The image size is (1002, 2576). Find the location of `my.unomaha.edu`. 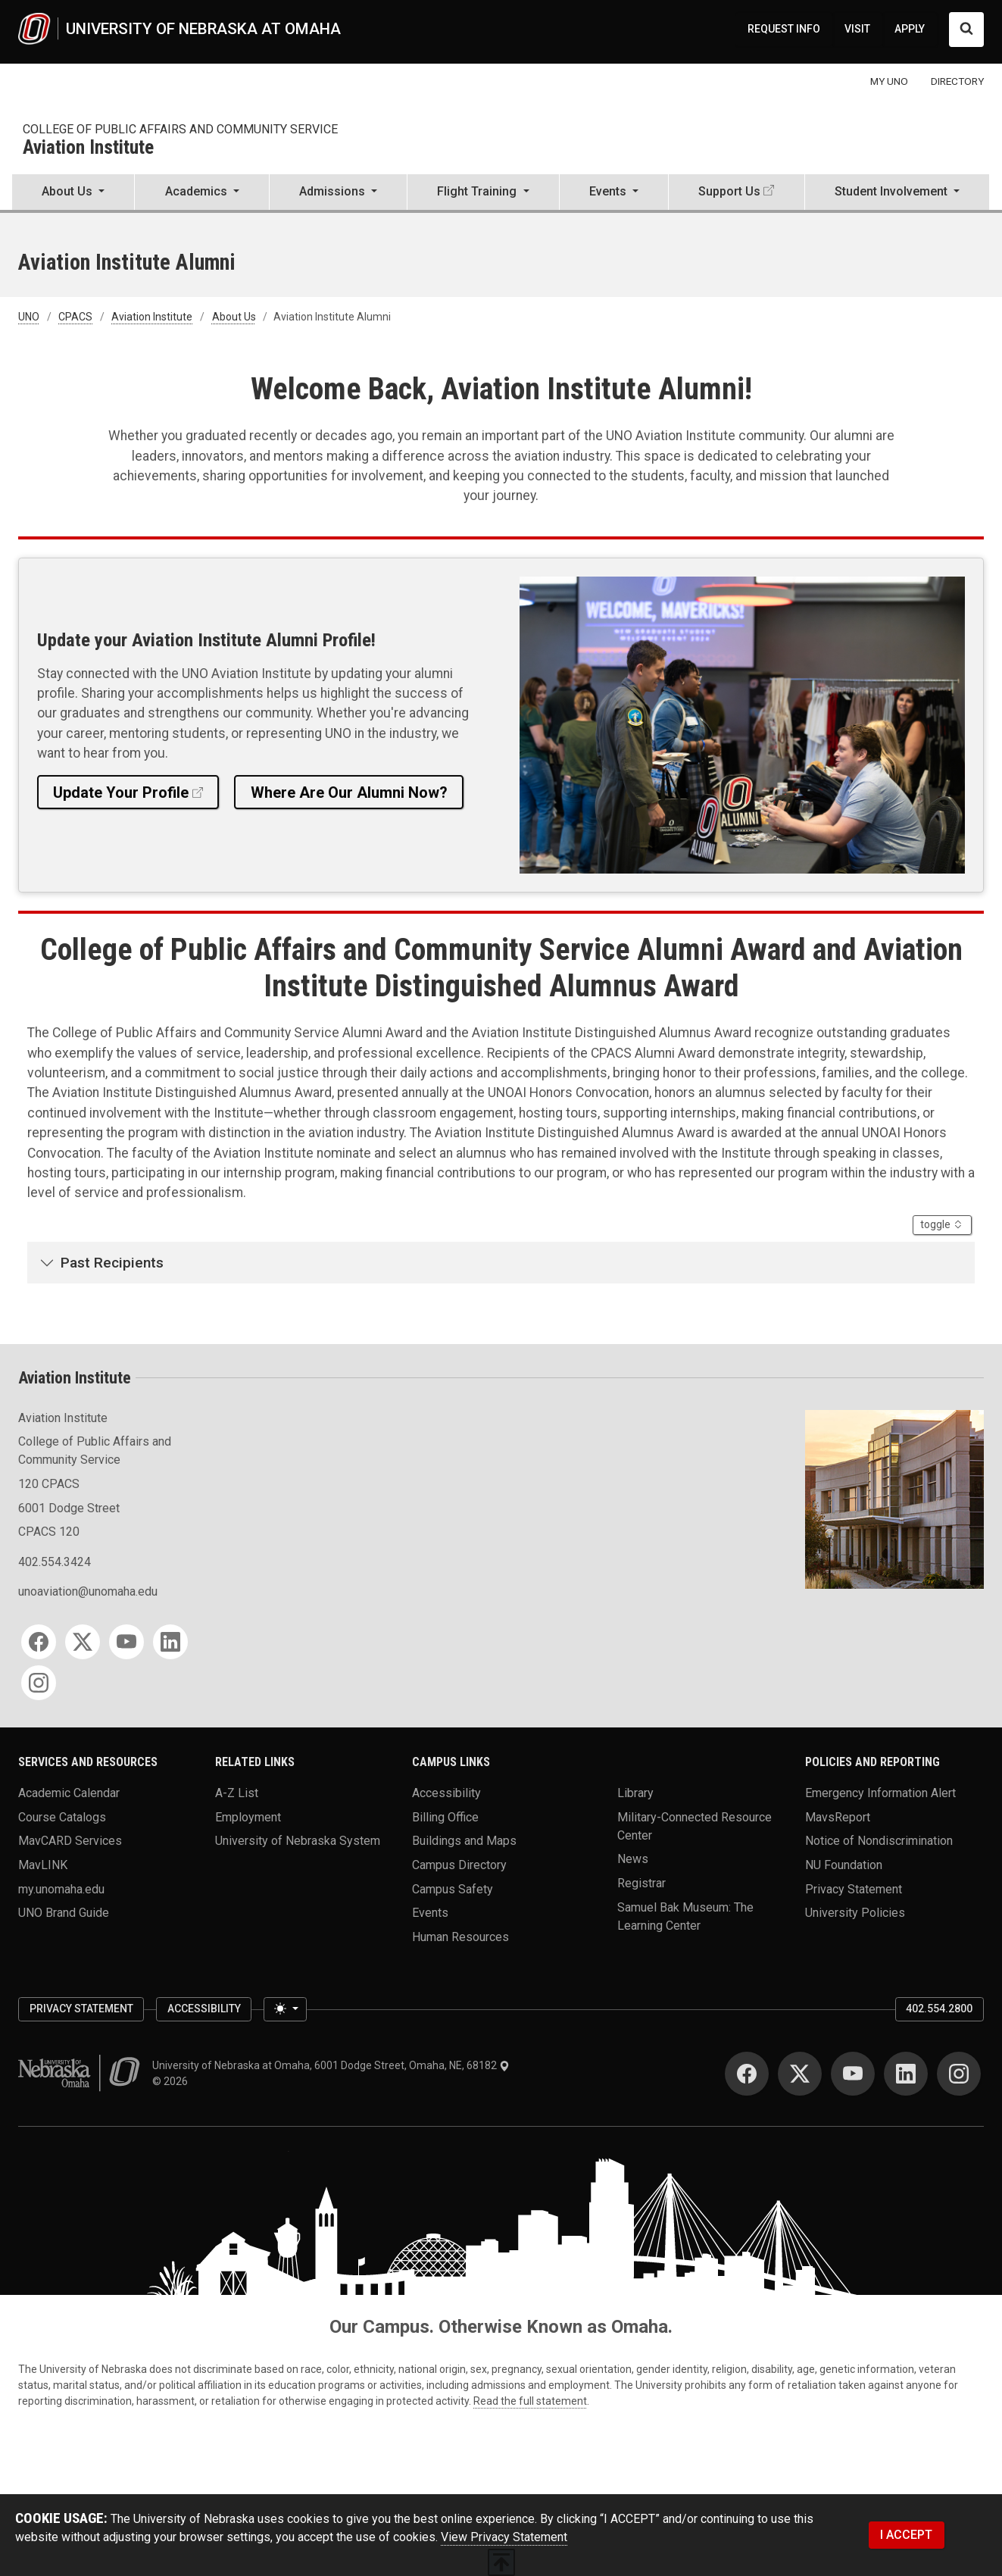

my.unomaha.edu is located at coordinates (61, 1888).